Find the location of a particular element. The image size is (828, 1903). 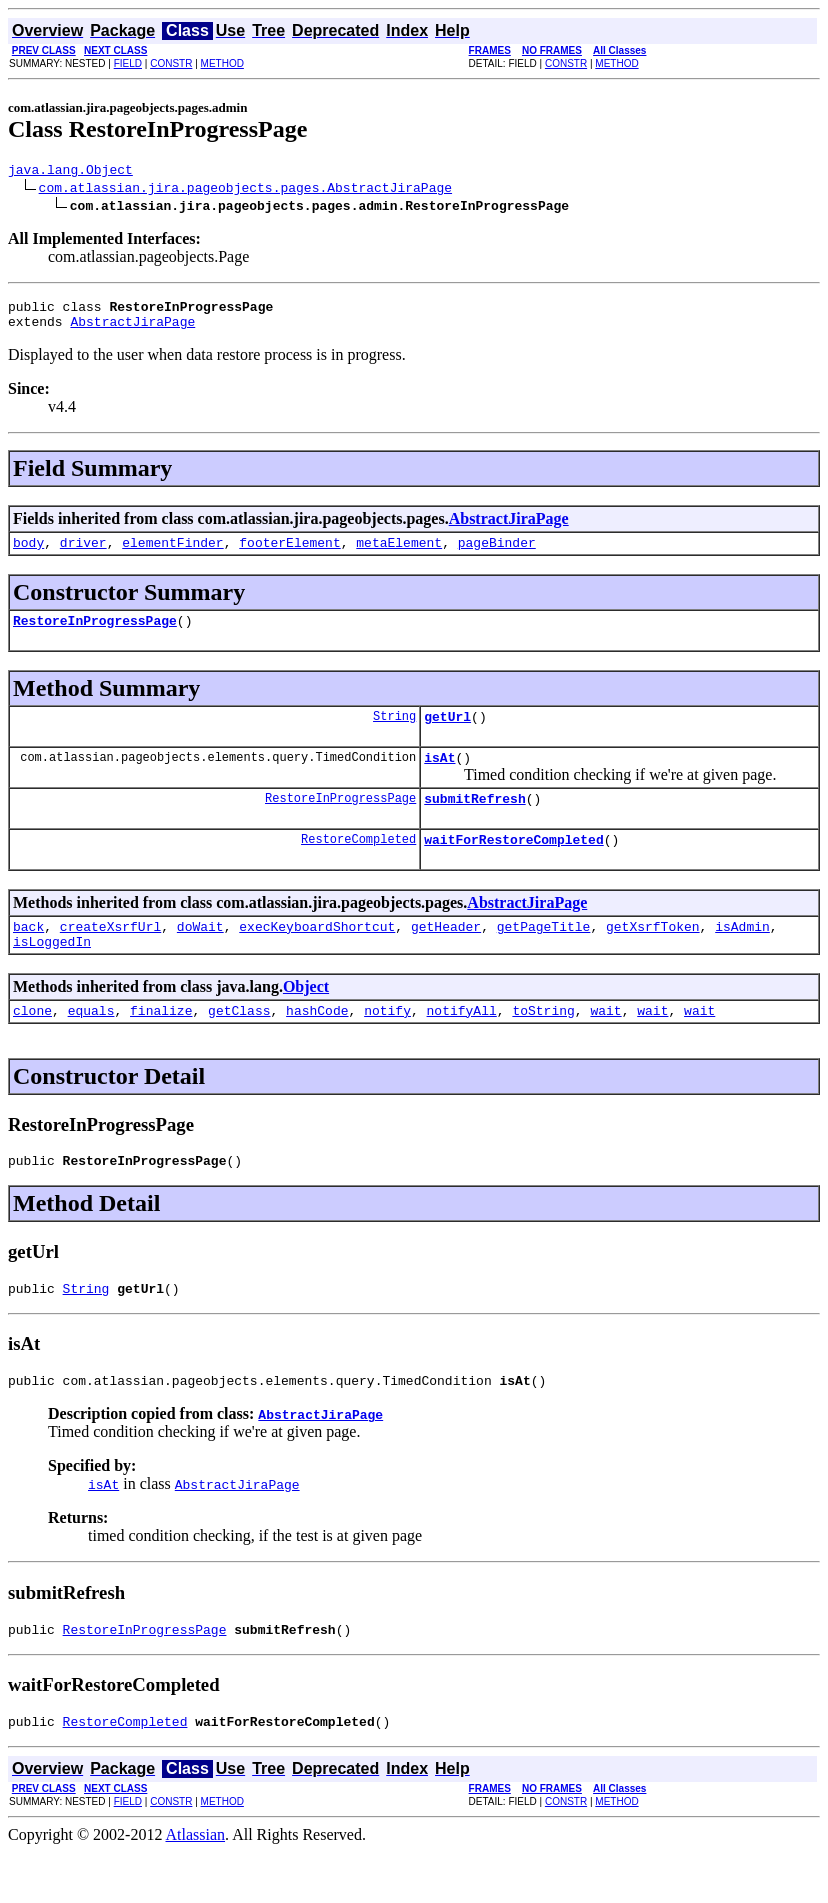

getHeader is located at coordinates (446, 956).